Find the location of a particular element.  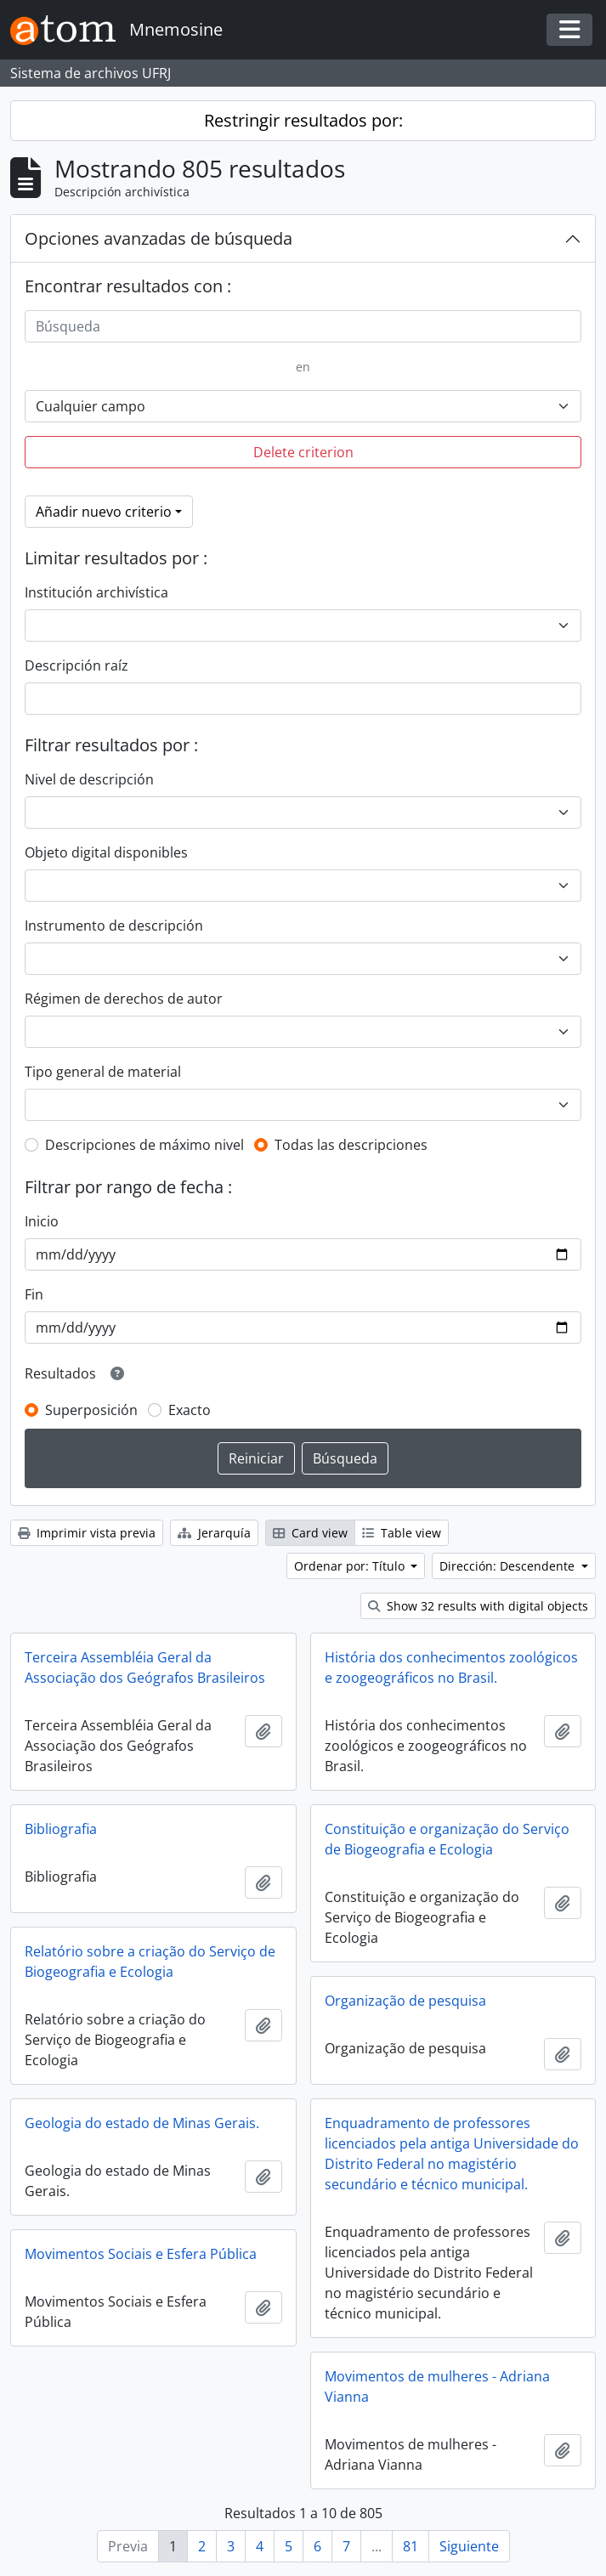

Descripciones de máximo nivel is located at coordinates (144, 1144).